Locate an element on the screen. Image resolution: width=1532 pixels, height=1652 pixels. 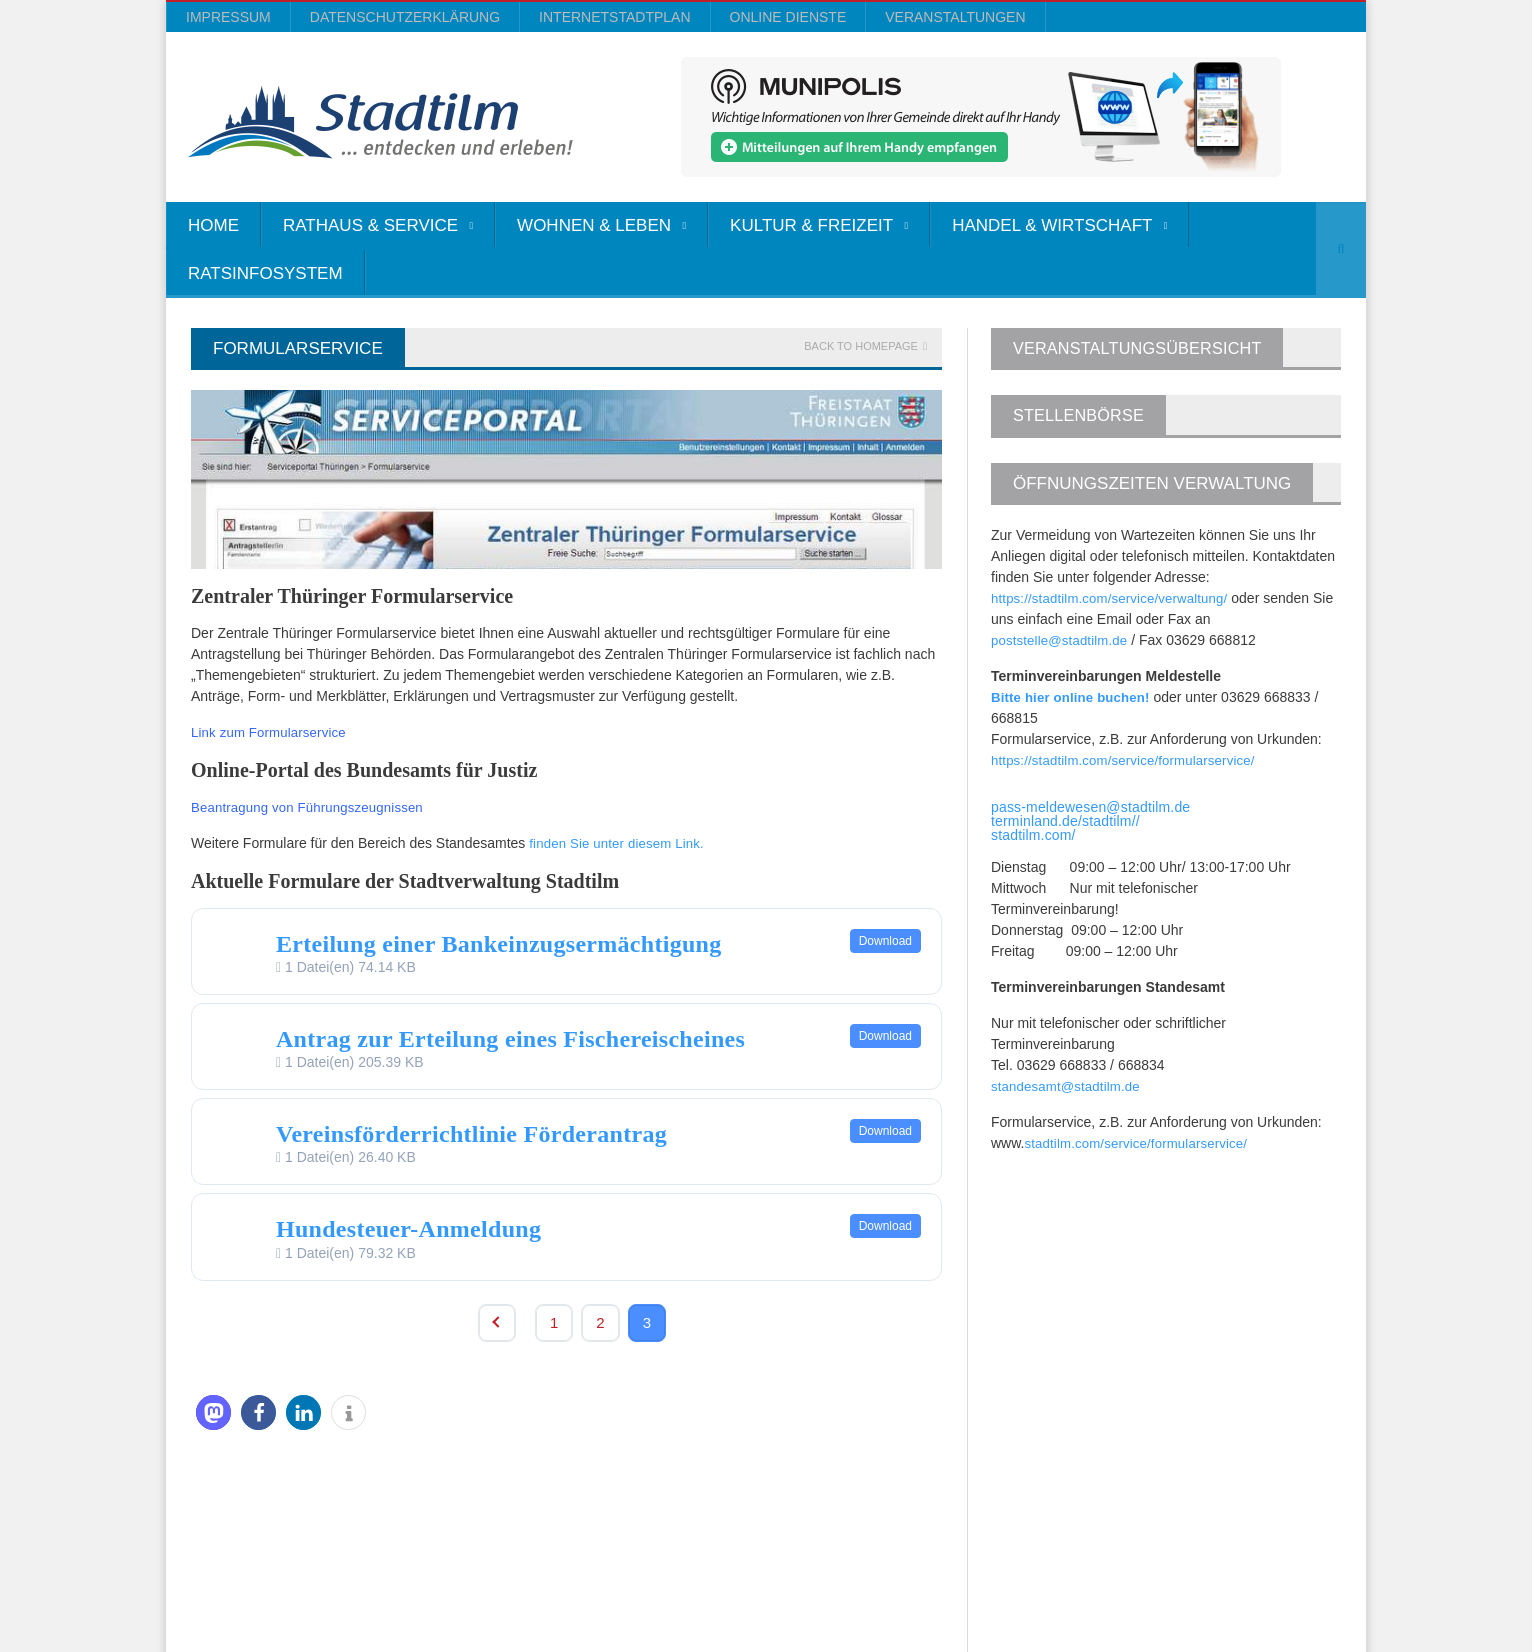
Antrag zur Erteilung eines Fischereischeines is located at coordinates (504, 1039).